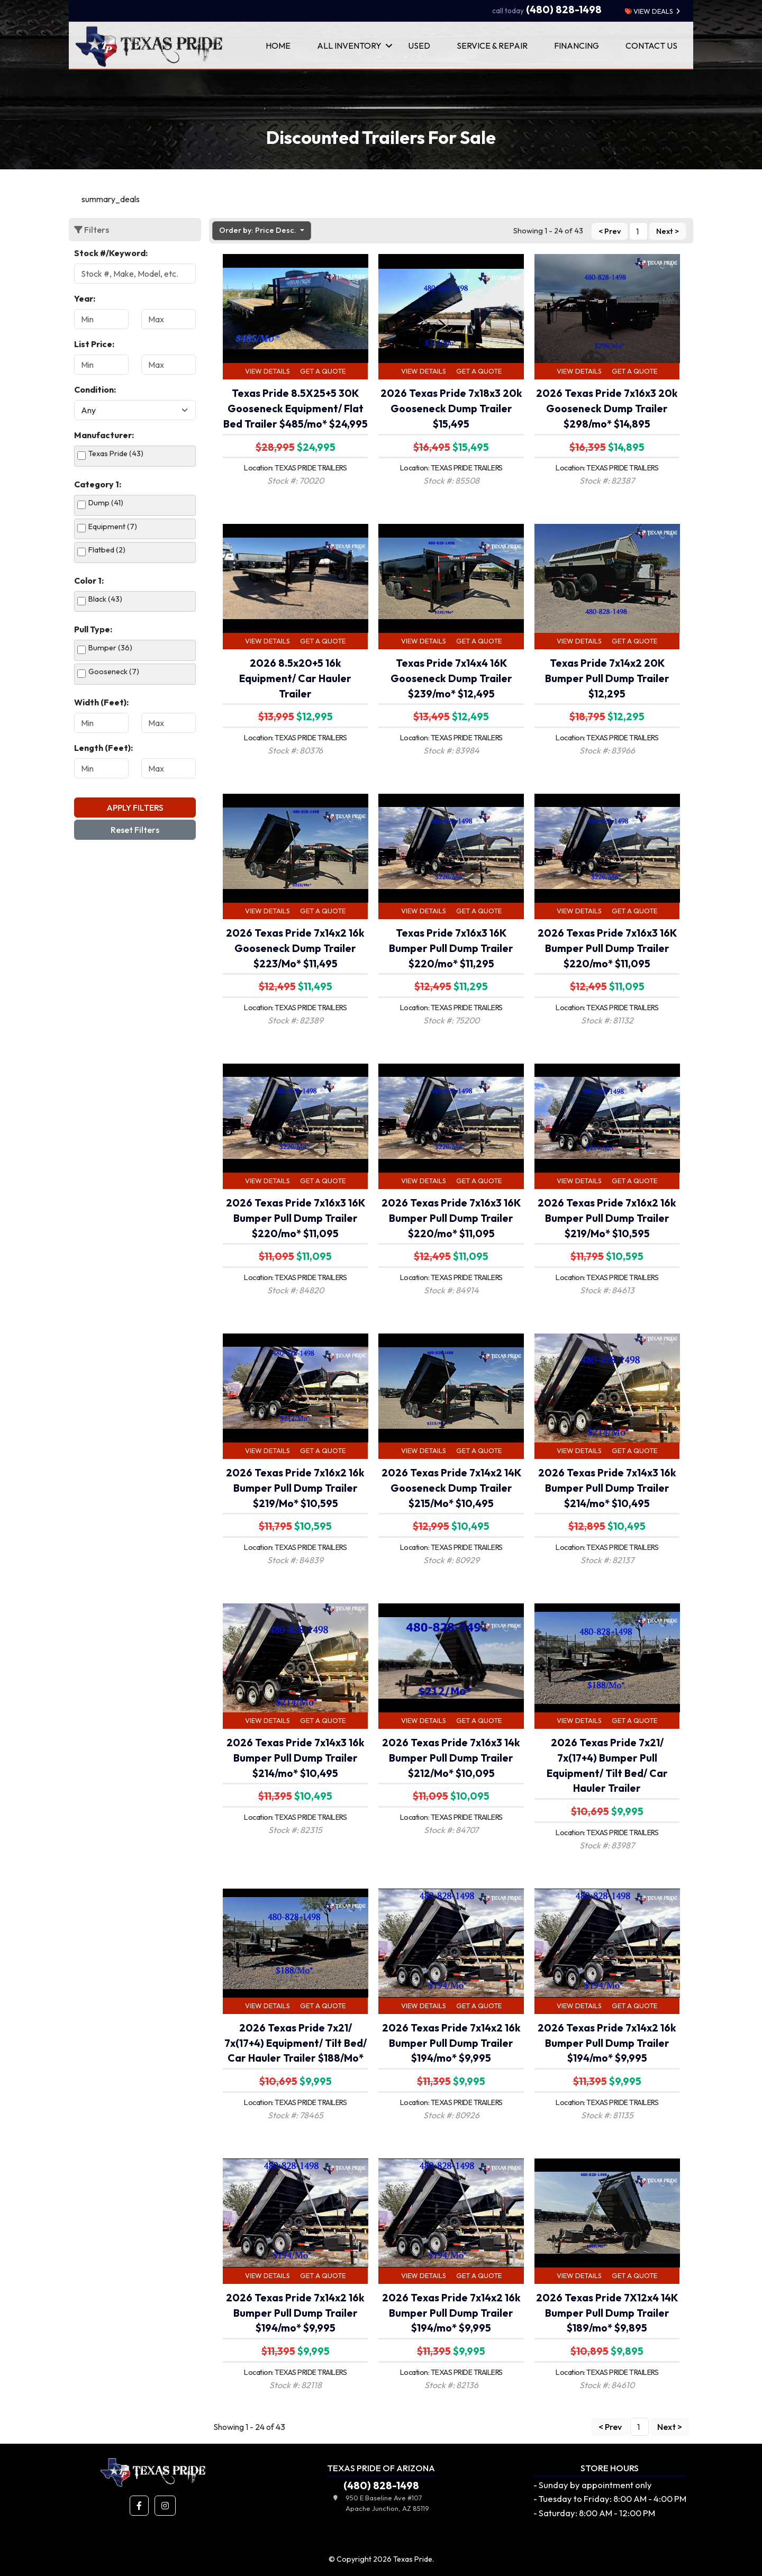 Image resolution: width=762 pixels, height=2576 pixels. Describe the element at coordinates (97, 484) in the screenshot. I see `Category 1:` at that location.